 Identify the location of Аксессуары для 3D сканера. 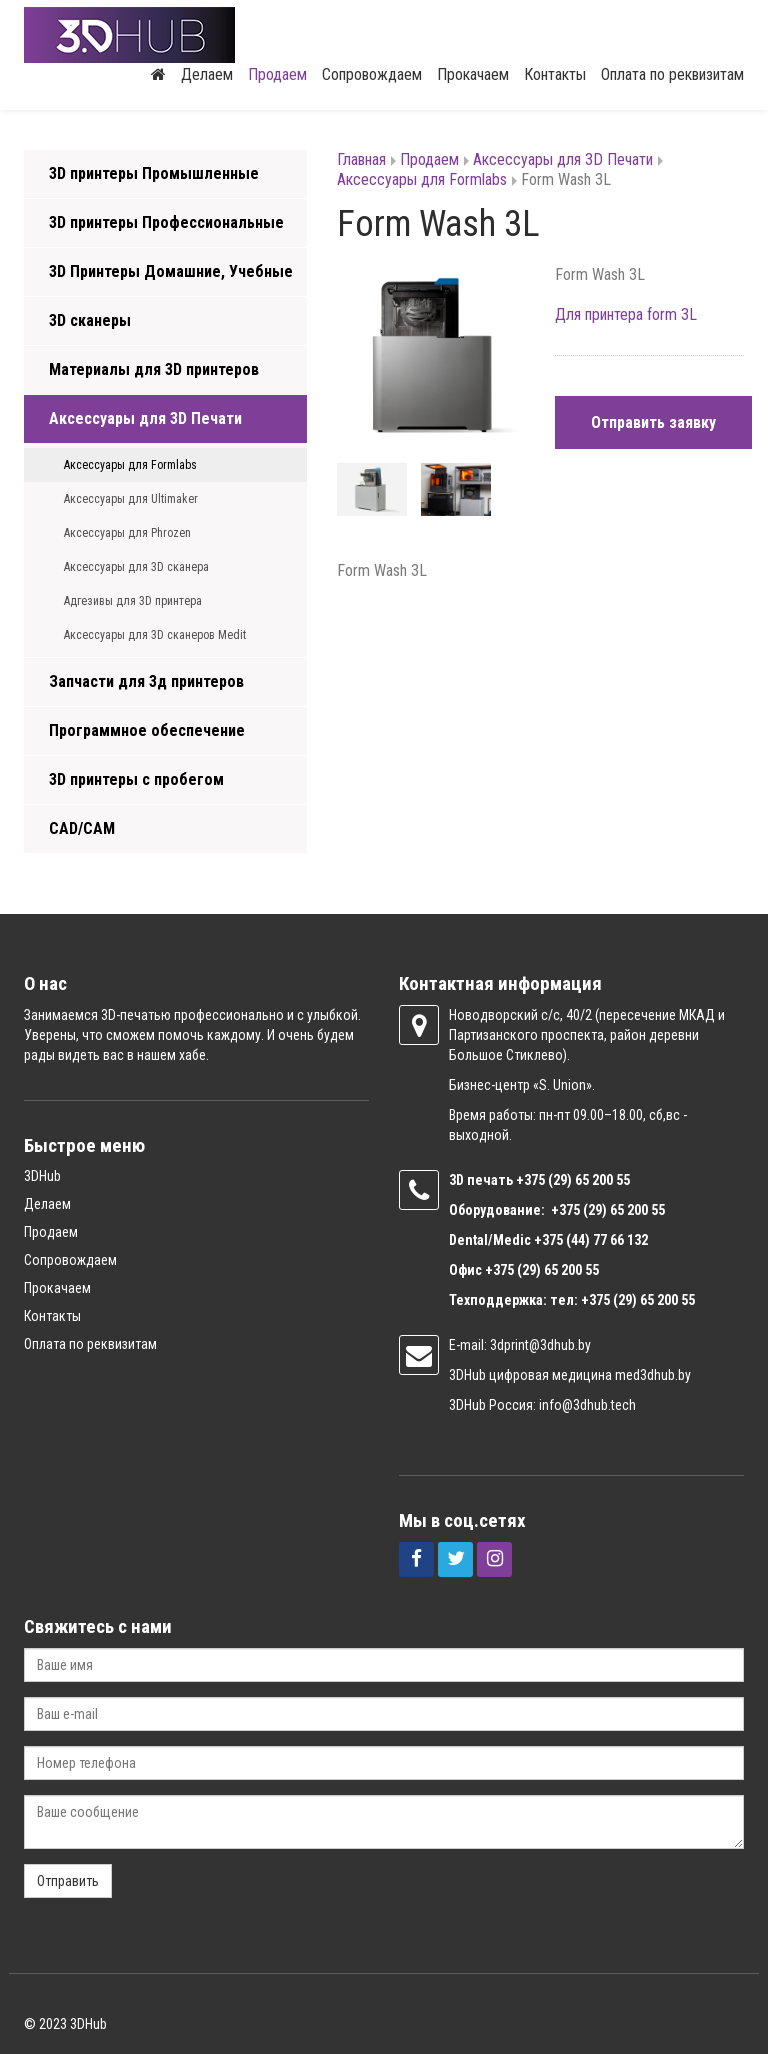
(136, 567).